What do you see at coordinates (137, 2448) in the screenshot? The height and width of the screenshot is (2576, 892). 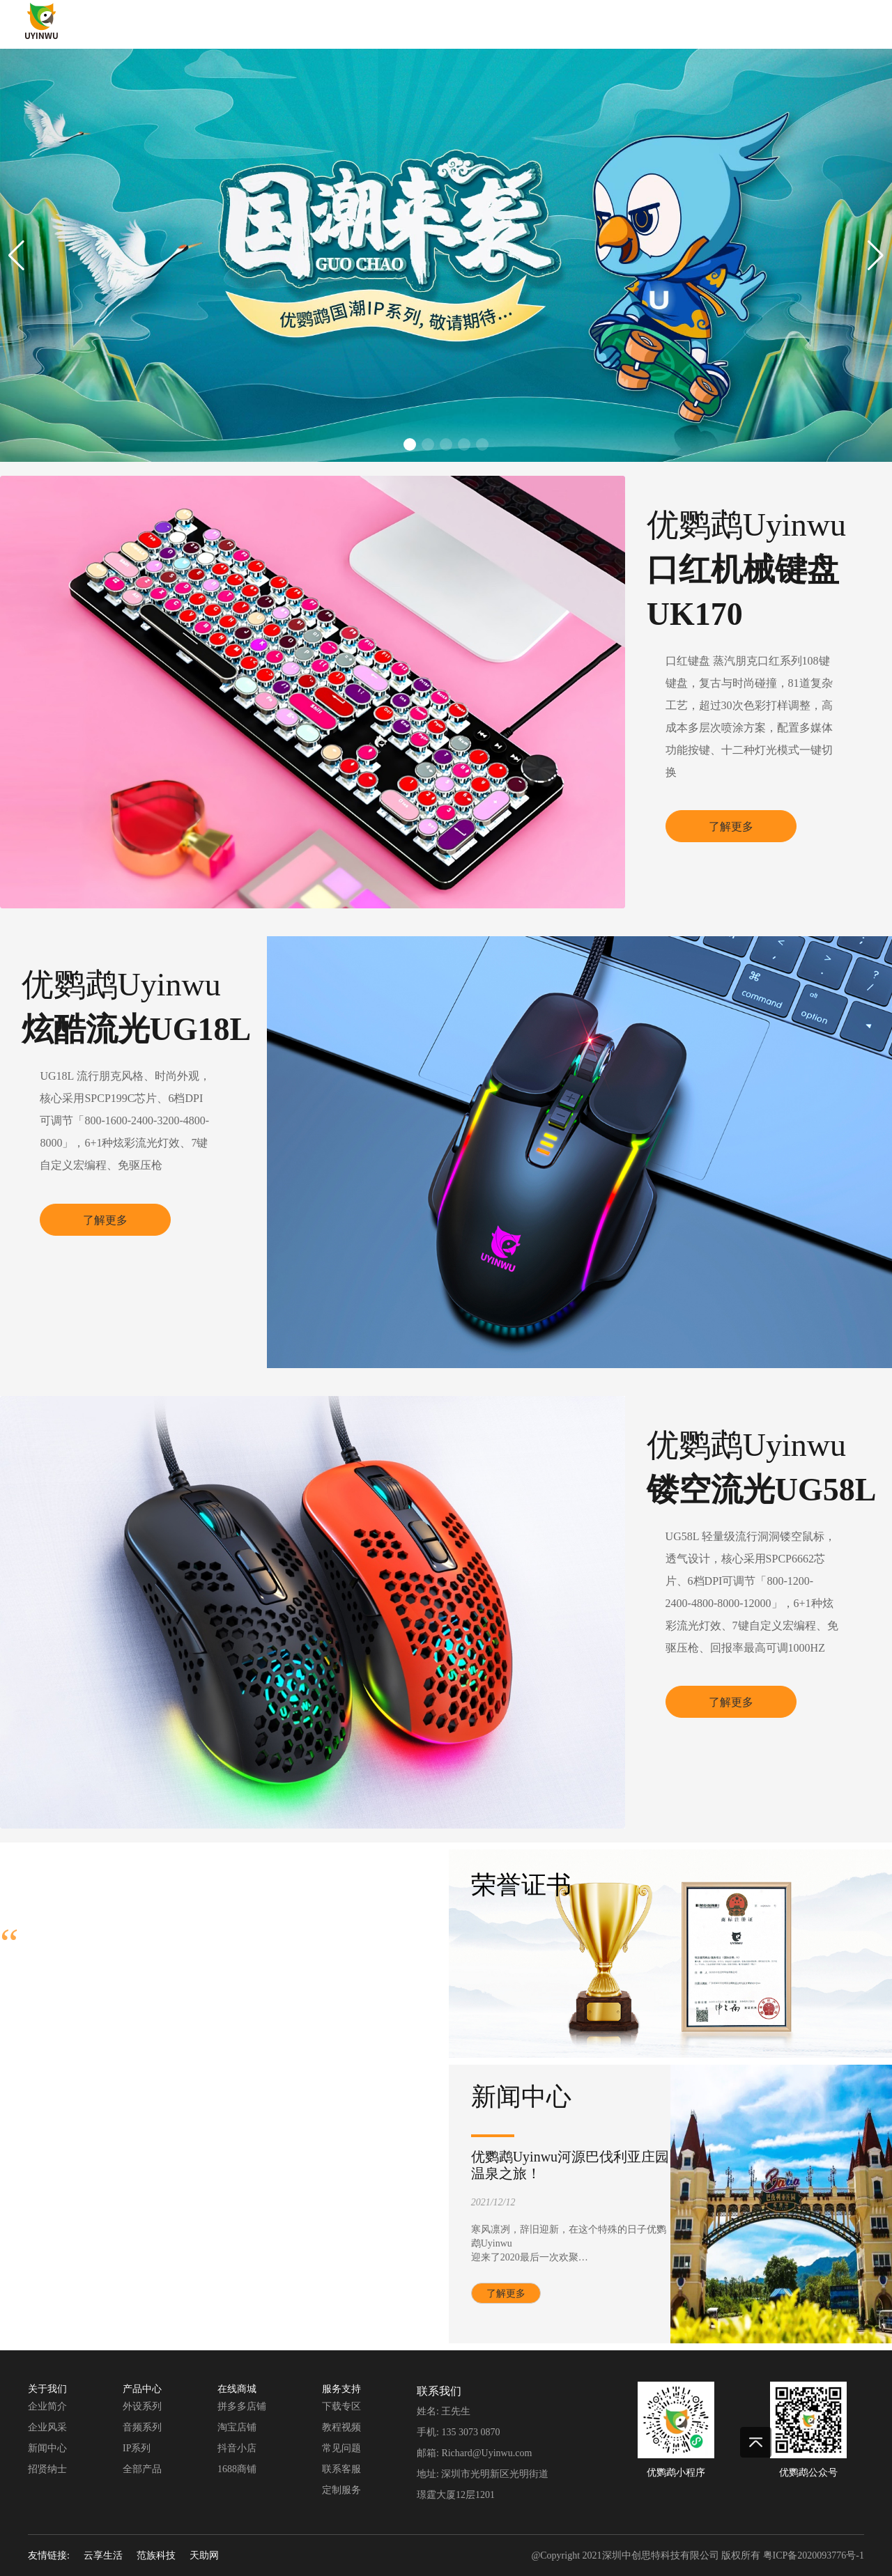 I see `IP系列` at bounding box center [137, 2448].